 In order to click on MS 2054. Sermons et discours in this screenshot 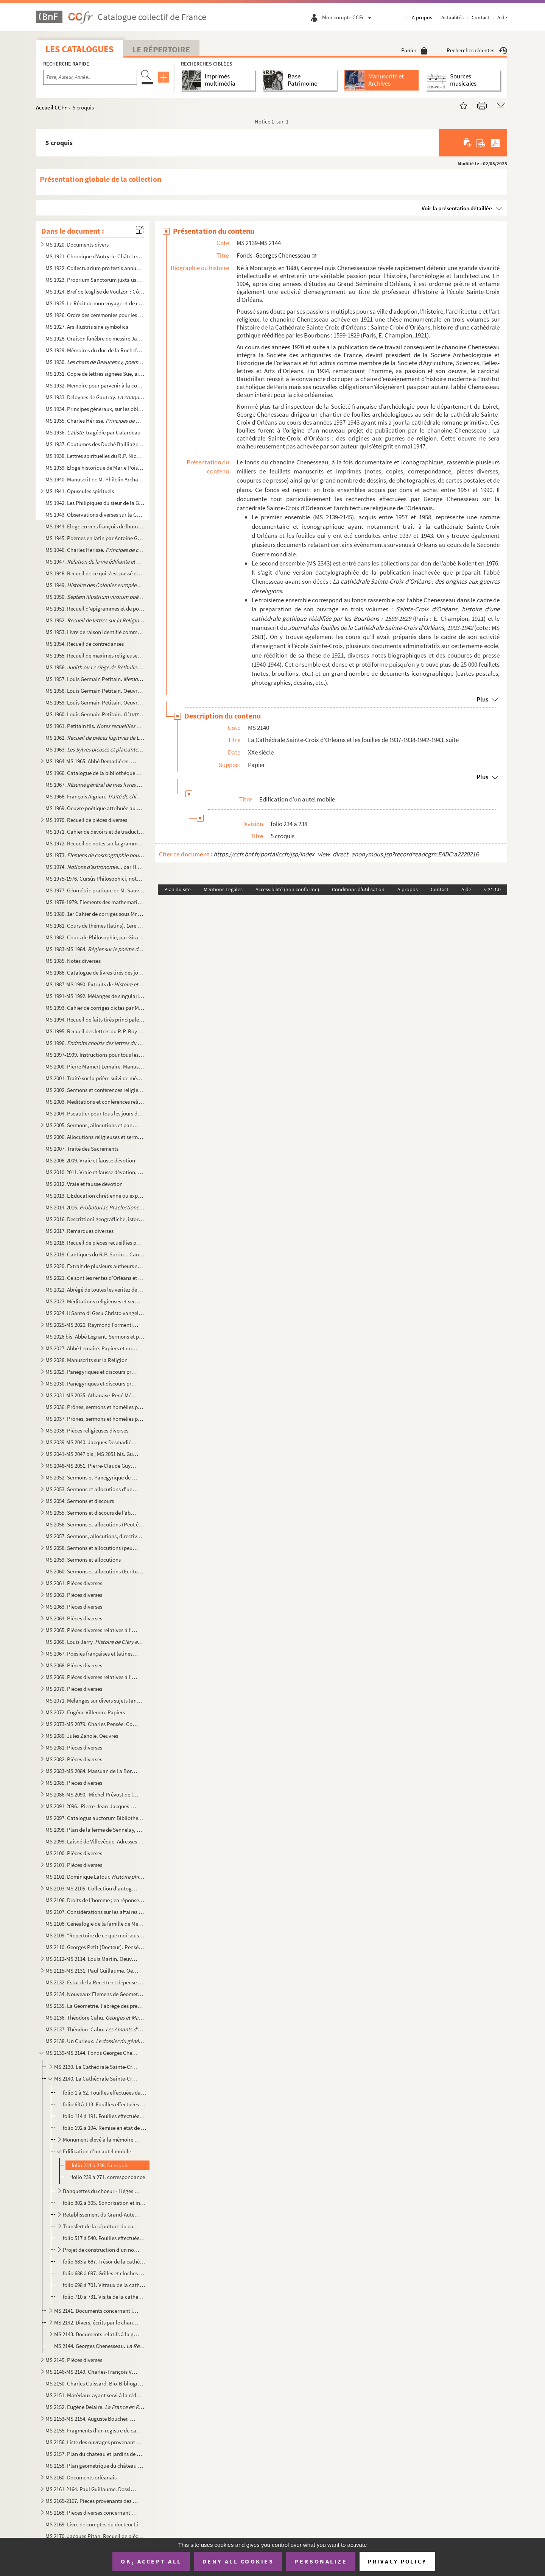, I will do `click(79, 1500)`.